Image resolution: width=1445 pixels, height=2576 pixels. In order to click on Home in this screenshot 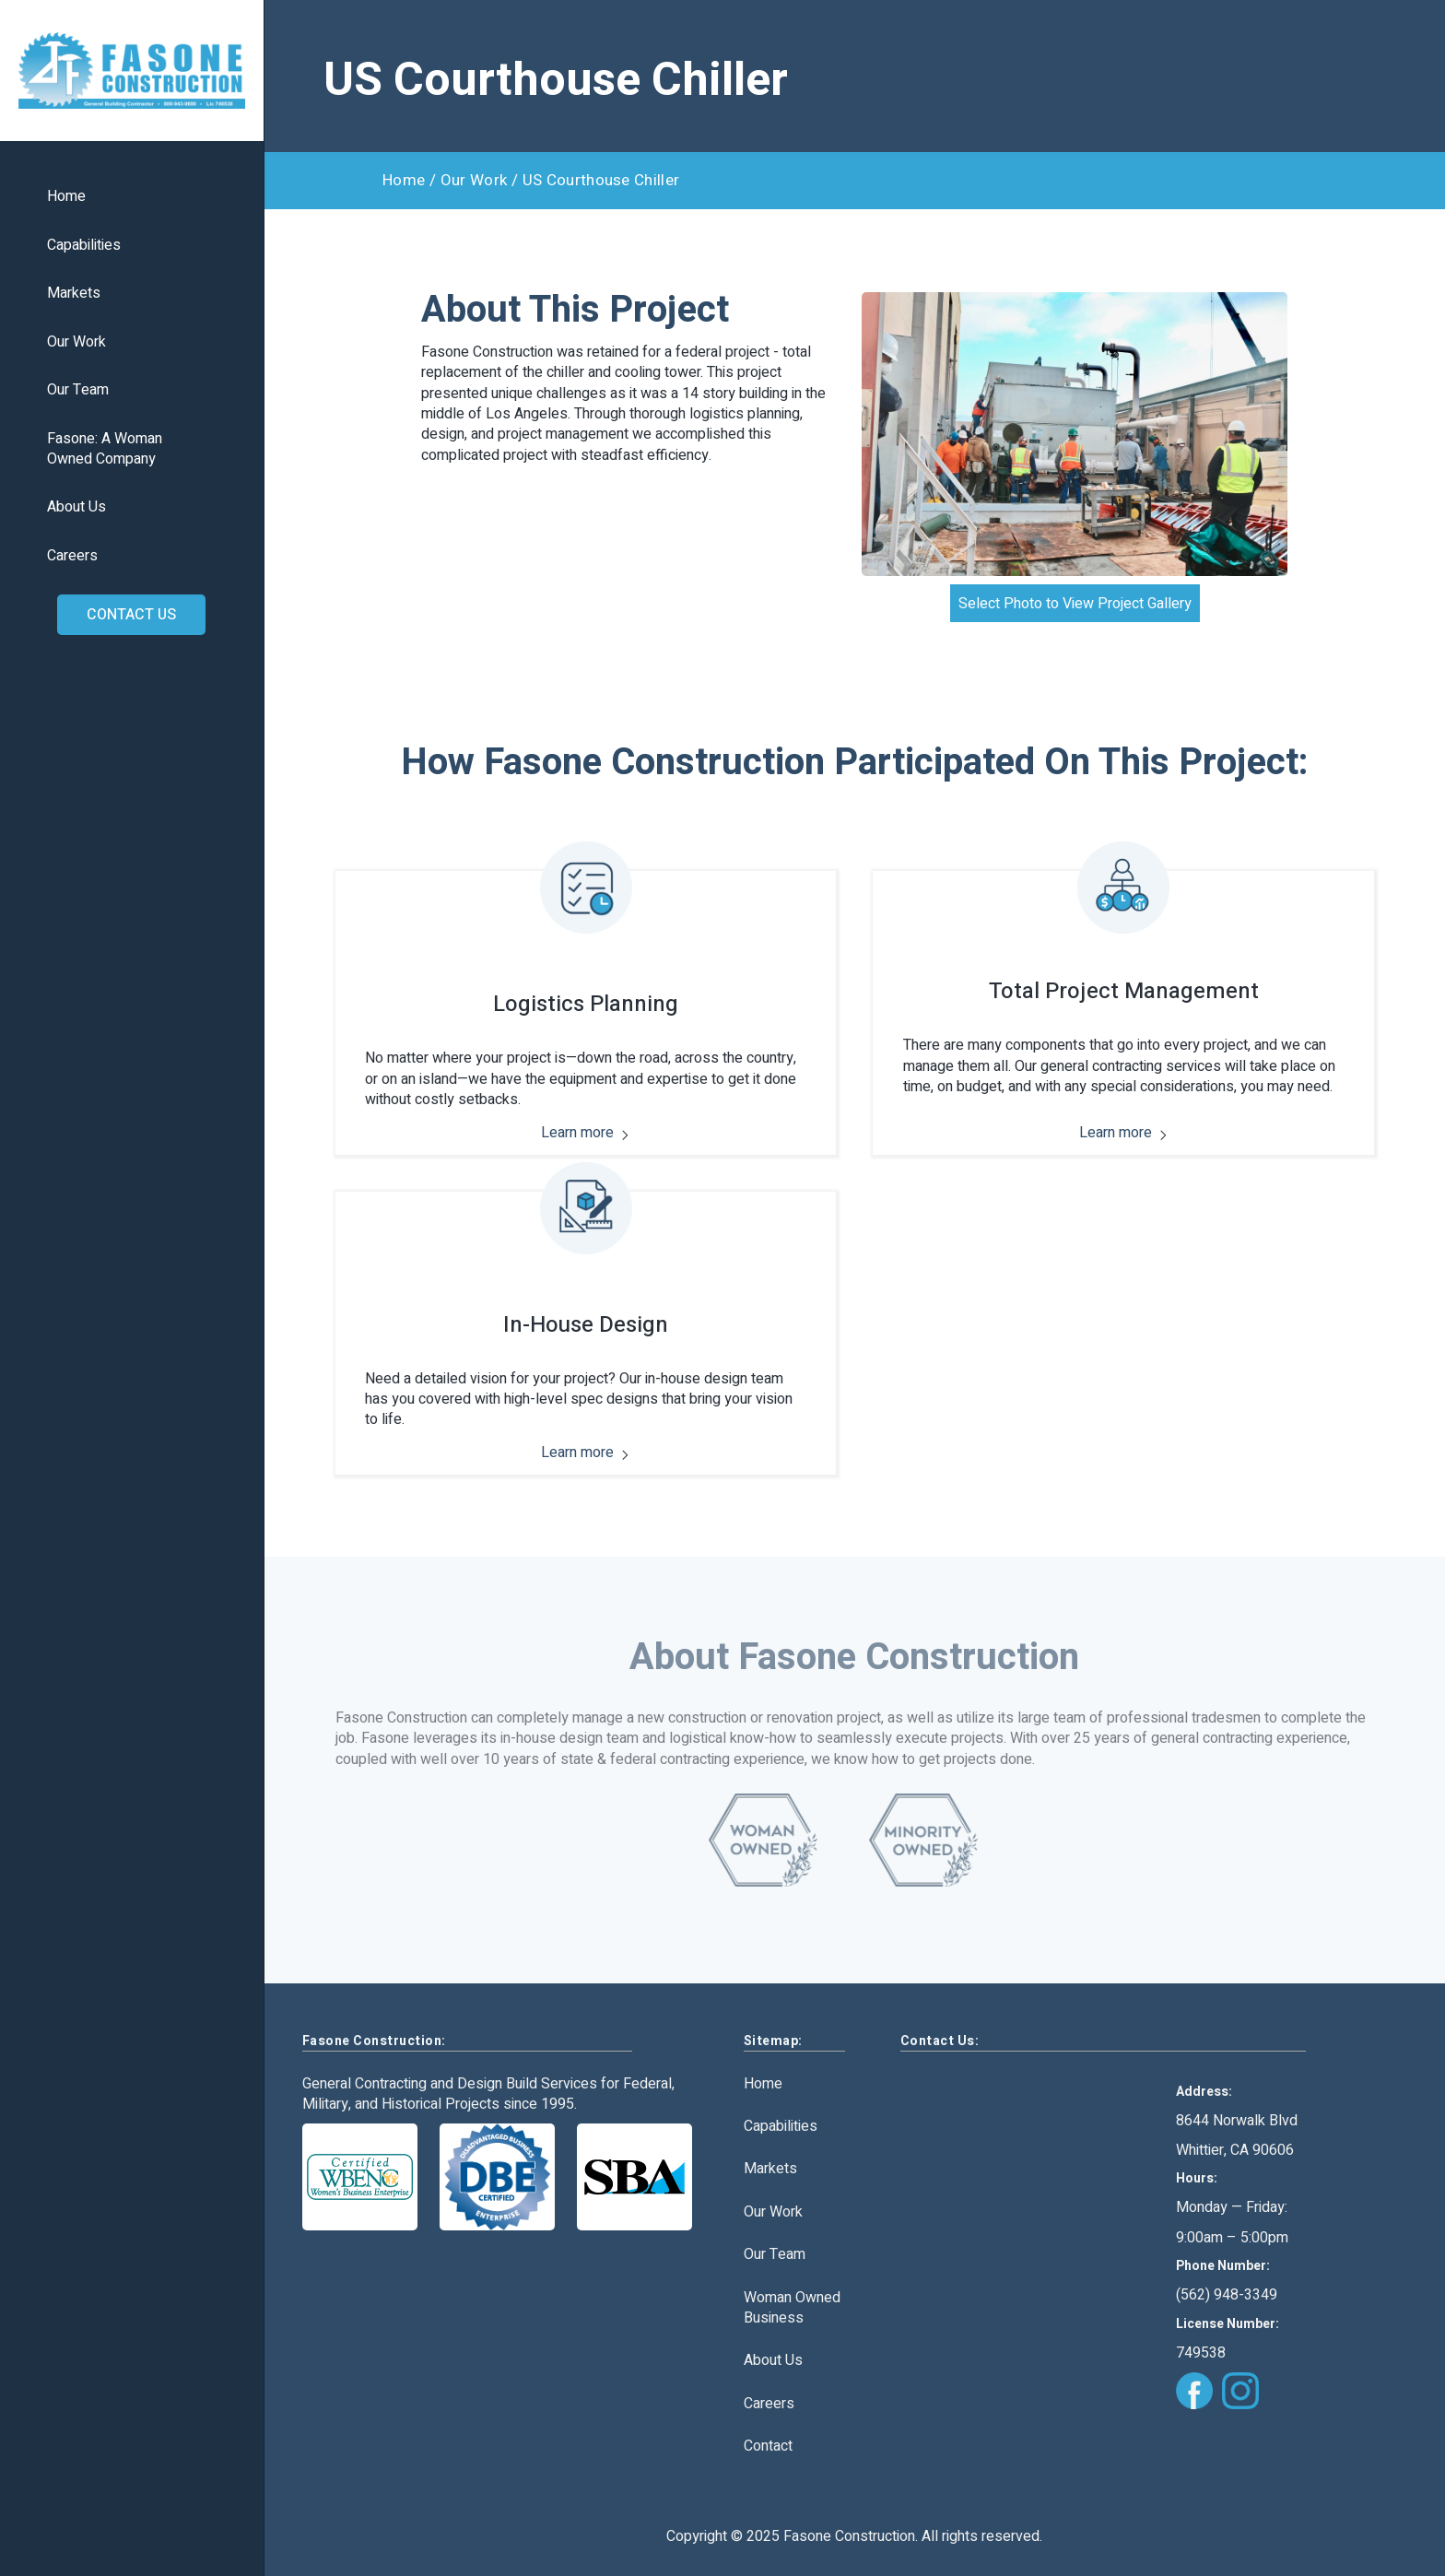, I will do `click(66, 196)`.